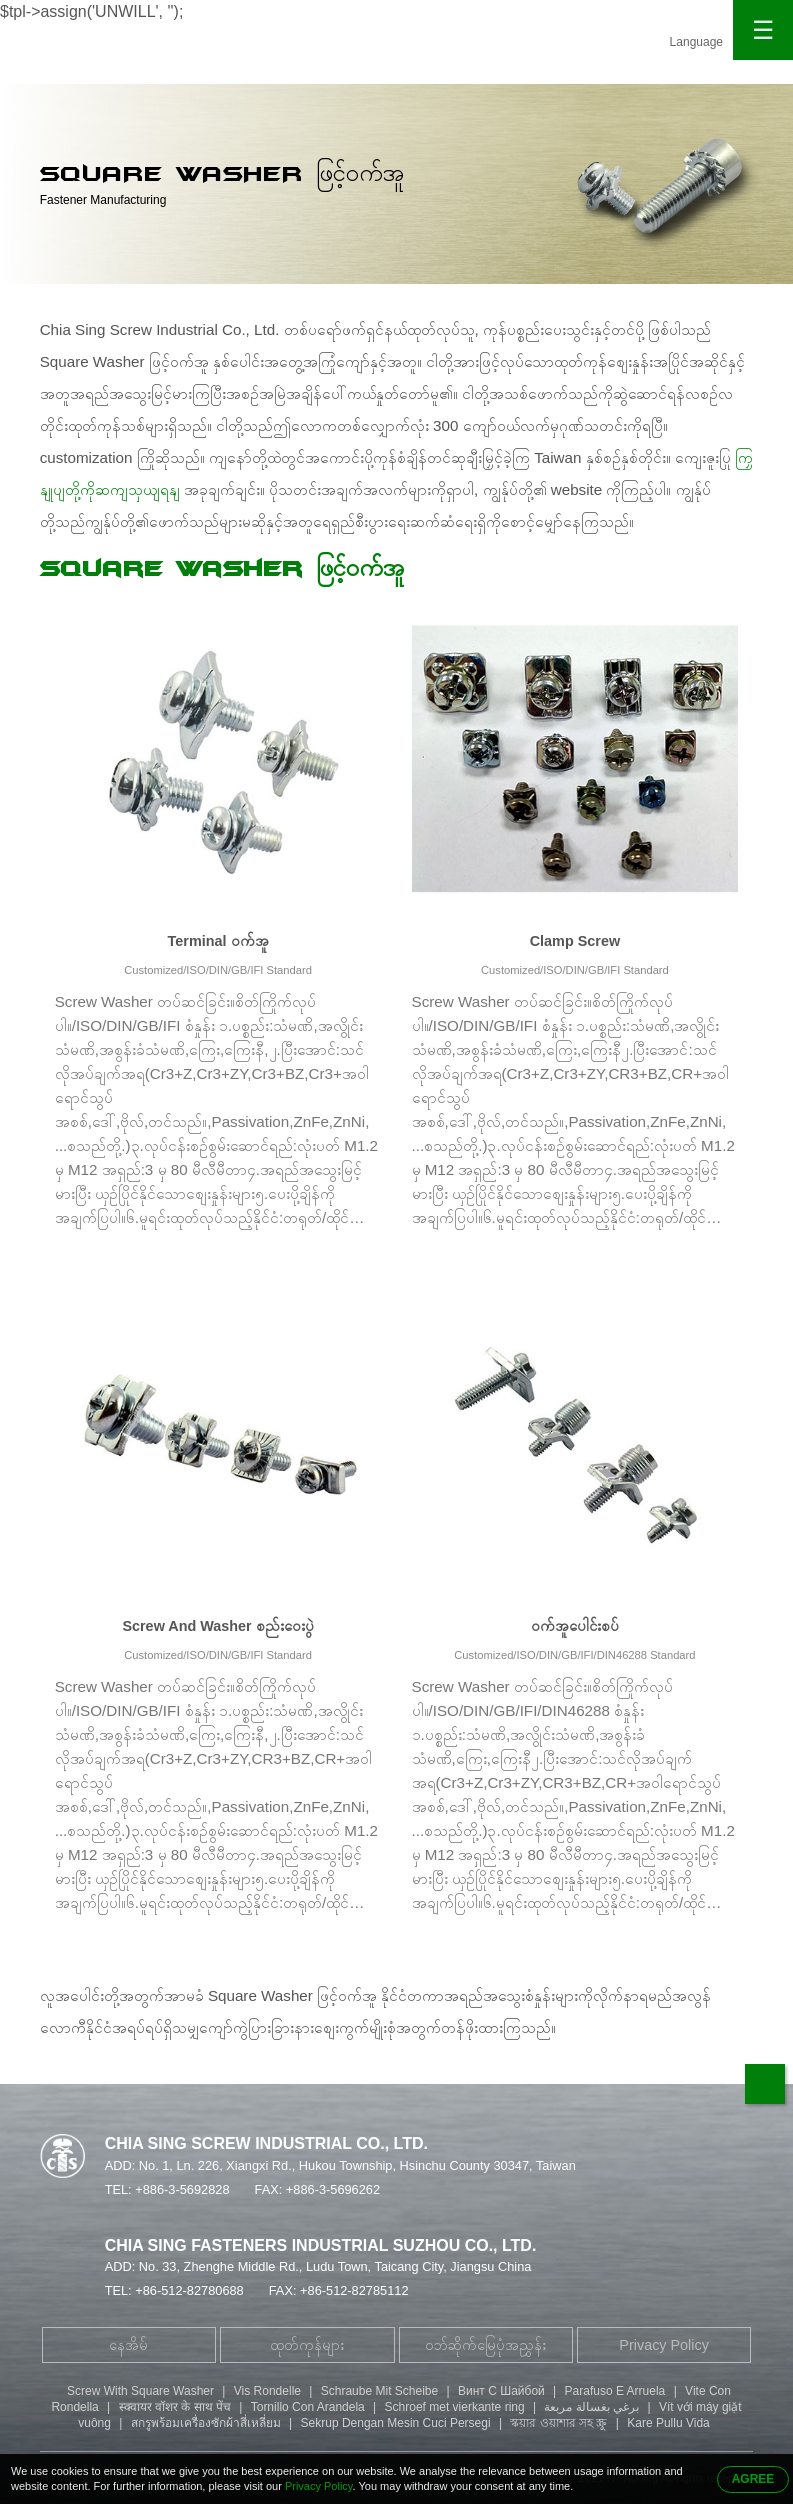 Image resolution: width=793 pixels, height=2504 pixels. Describe the element at coordinates (379, 2391) in the screenshot. I see `Schraube Mit Scheibe` at that location.